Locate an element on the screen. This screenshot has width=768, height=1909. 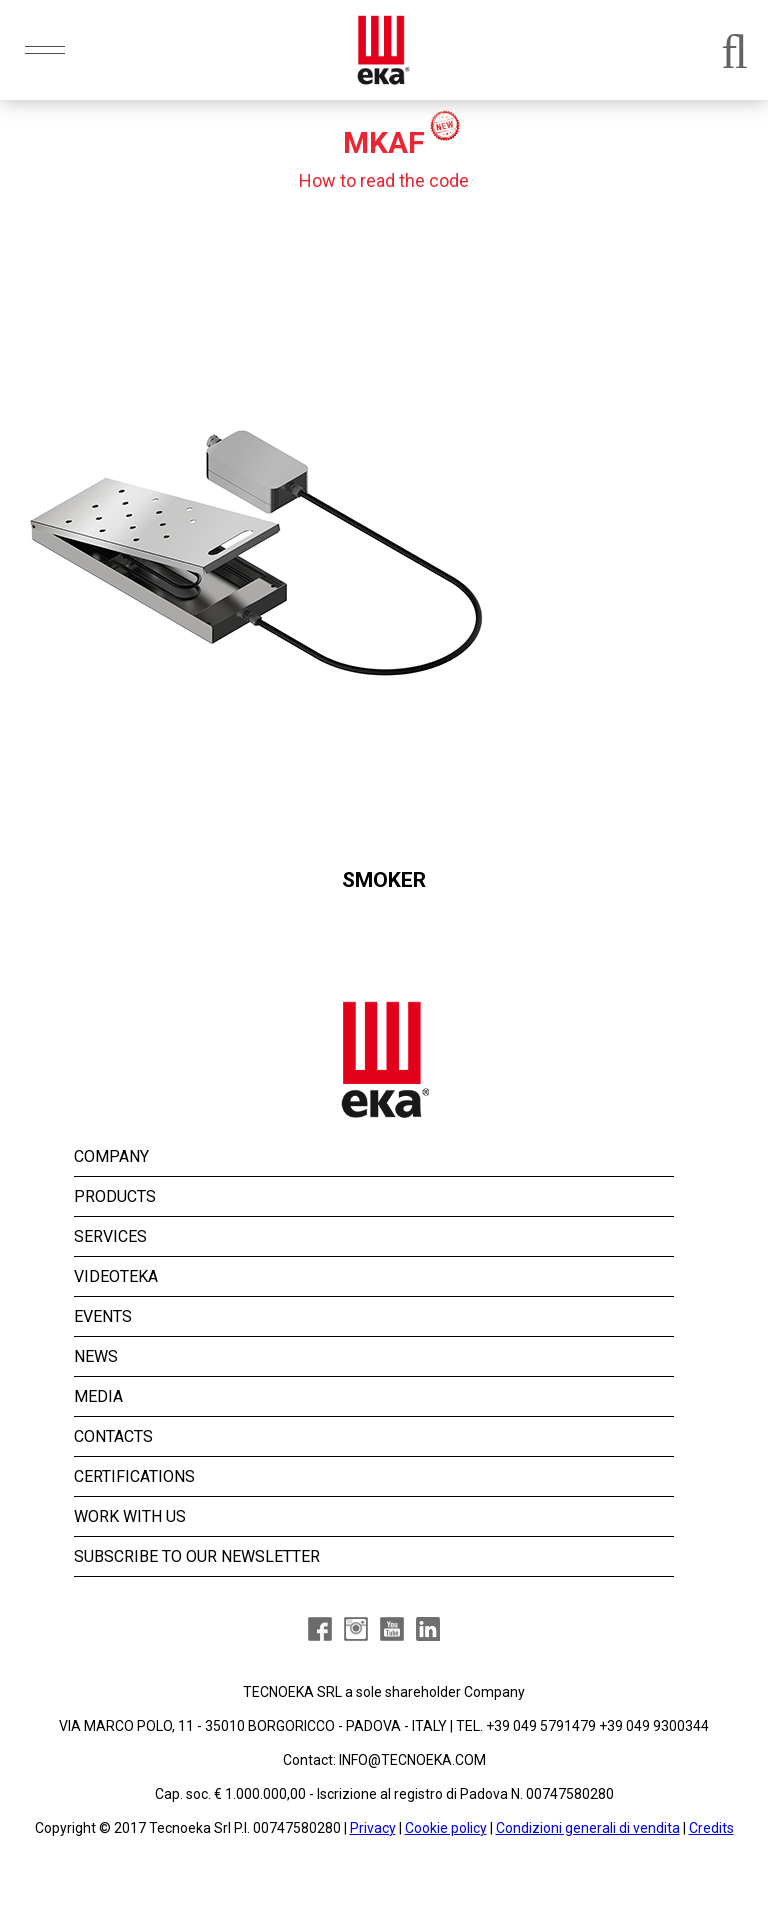
COMPANY is located at coordinates (111, 1156).